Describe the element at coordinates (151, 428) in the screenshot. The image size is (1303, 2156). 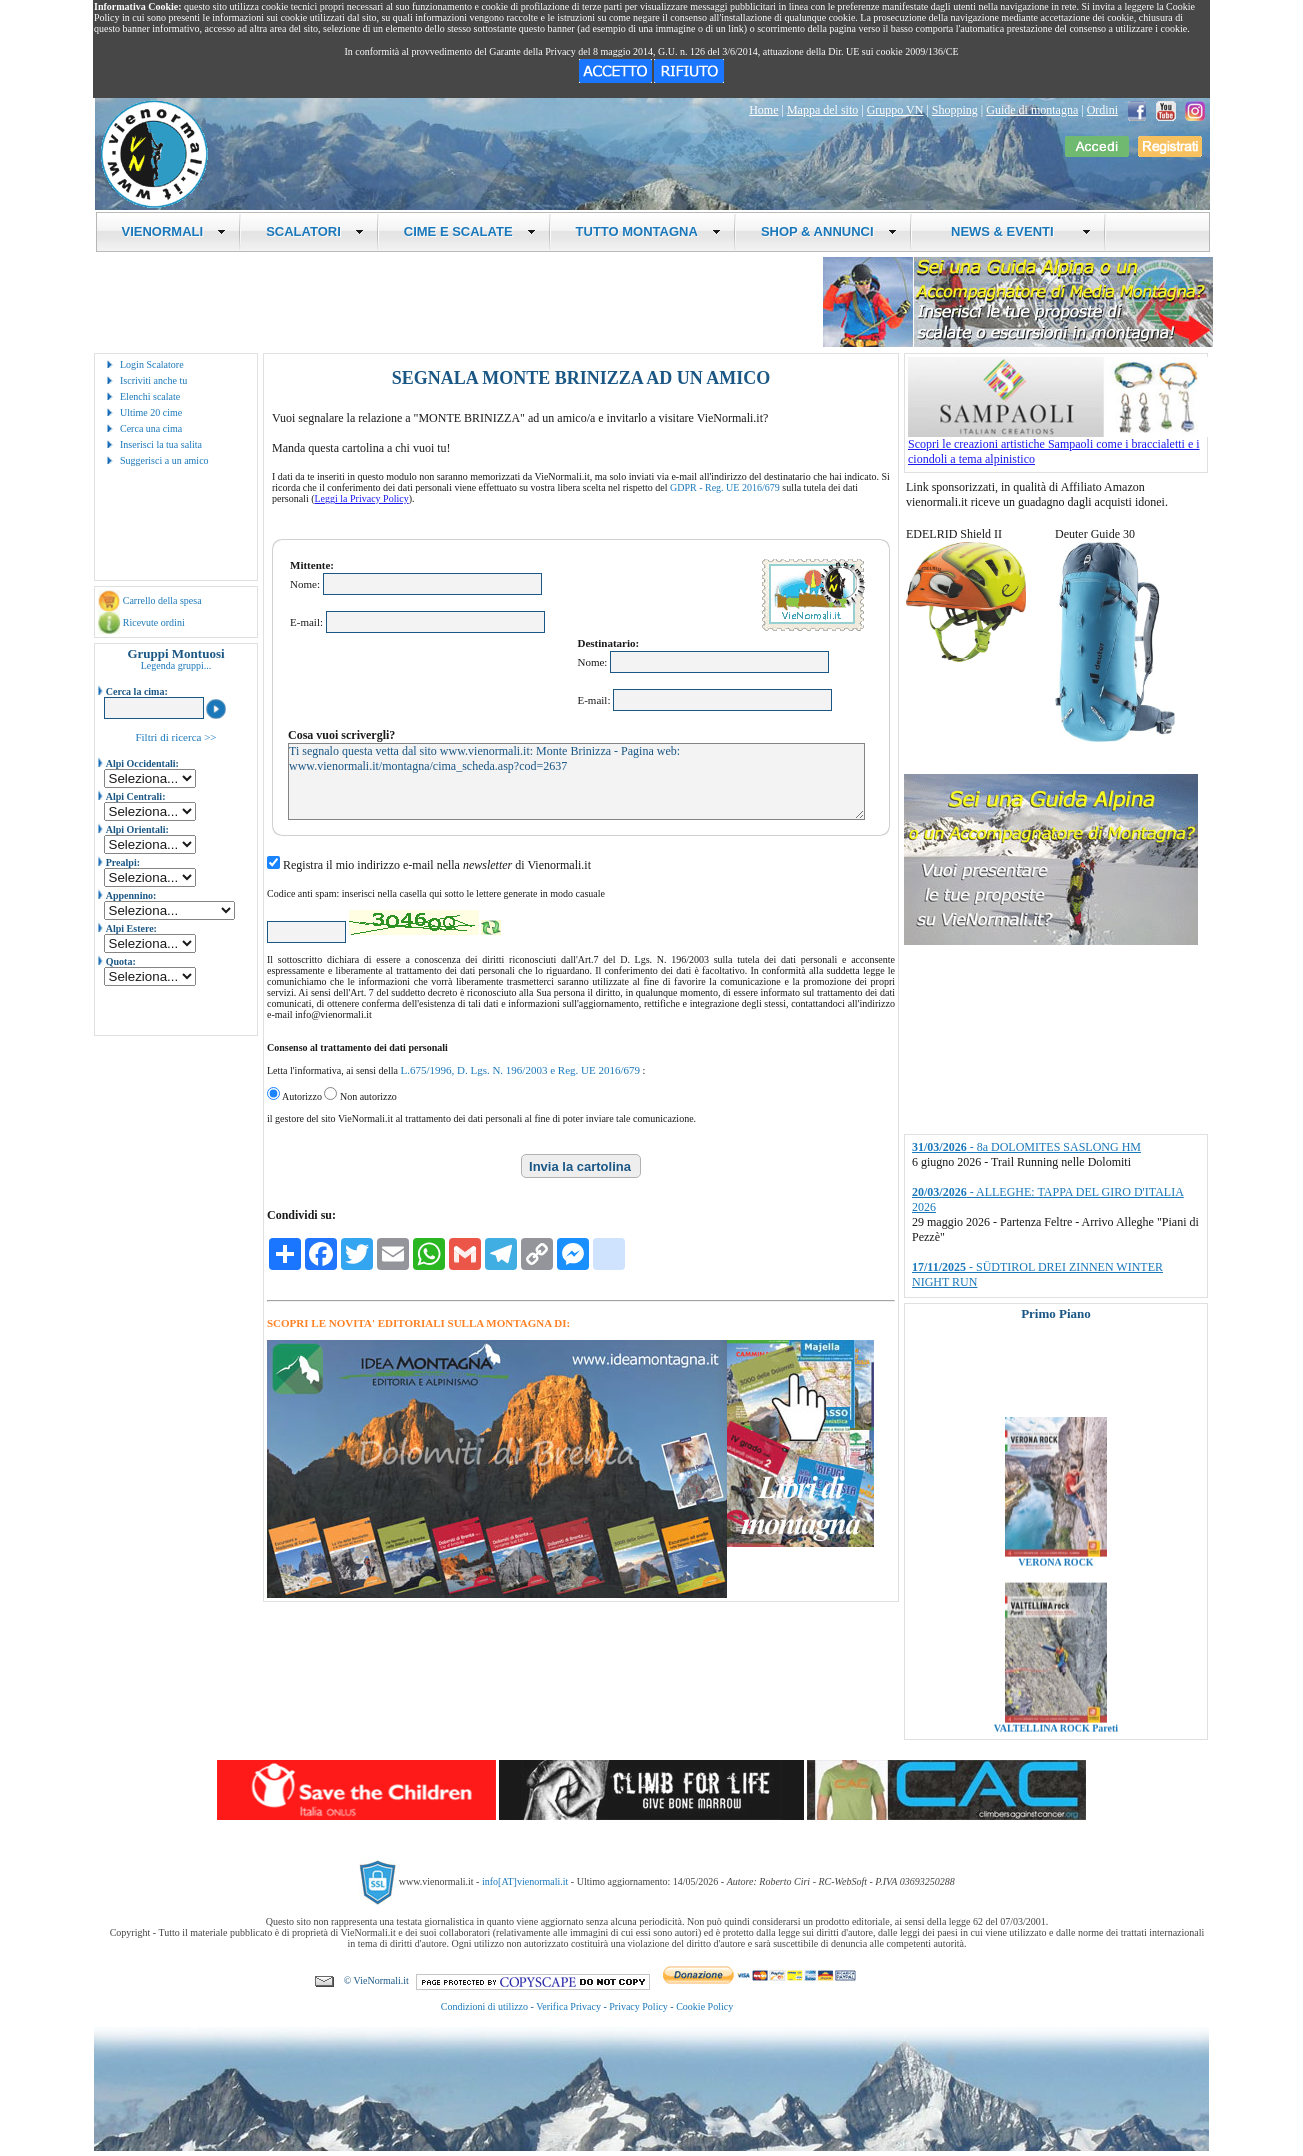
I see `Cerca una cima` at that location.